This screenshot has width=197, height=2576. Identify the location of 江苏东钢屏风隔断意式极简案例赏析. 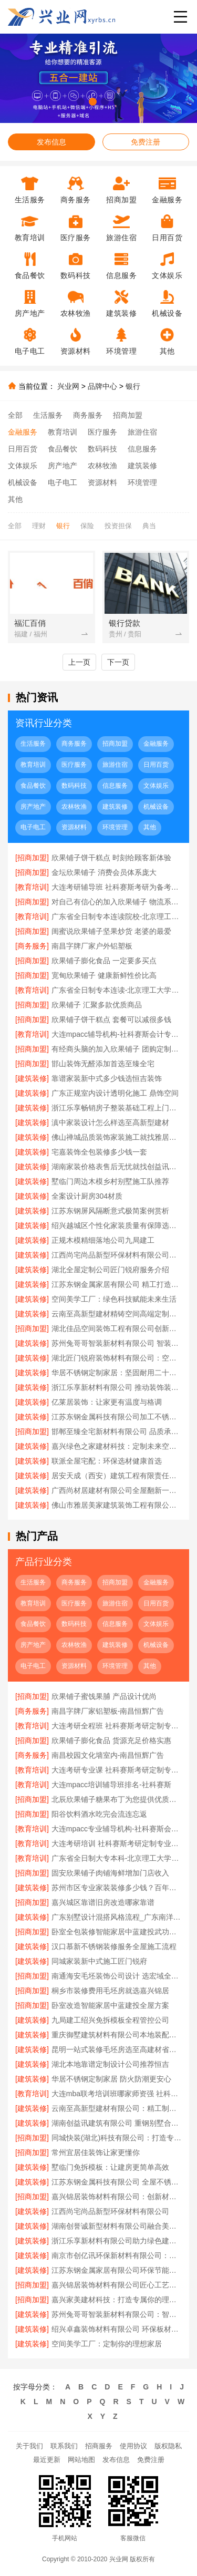
(110, 1211).